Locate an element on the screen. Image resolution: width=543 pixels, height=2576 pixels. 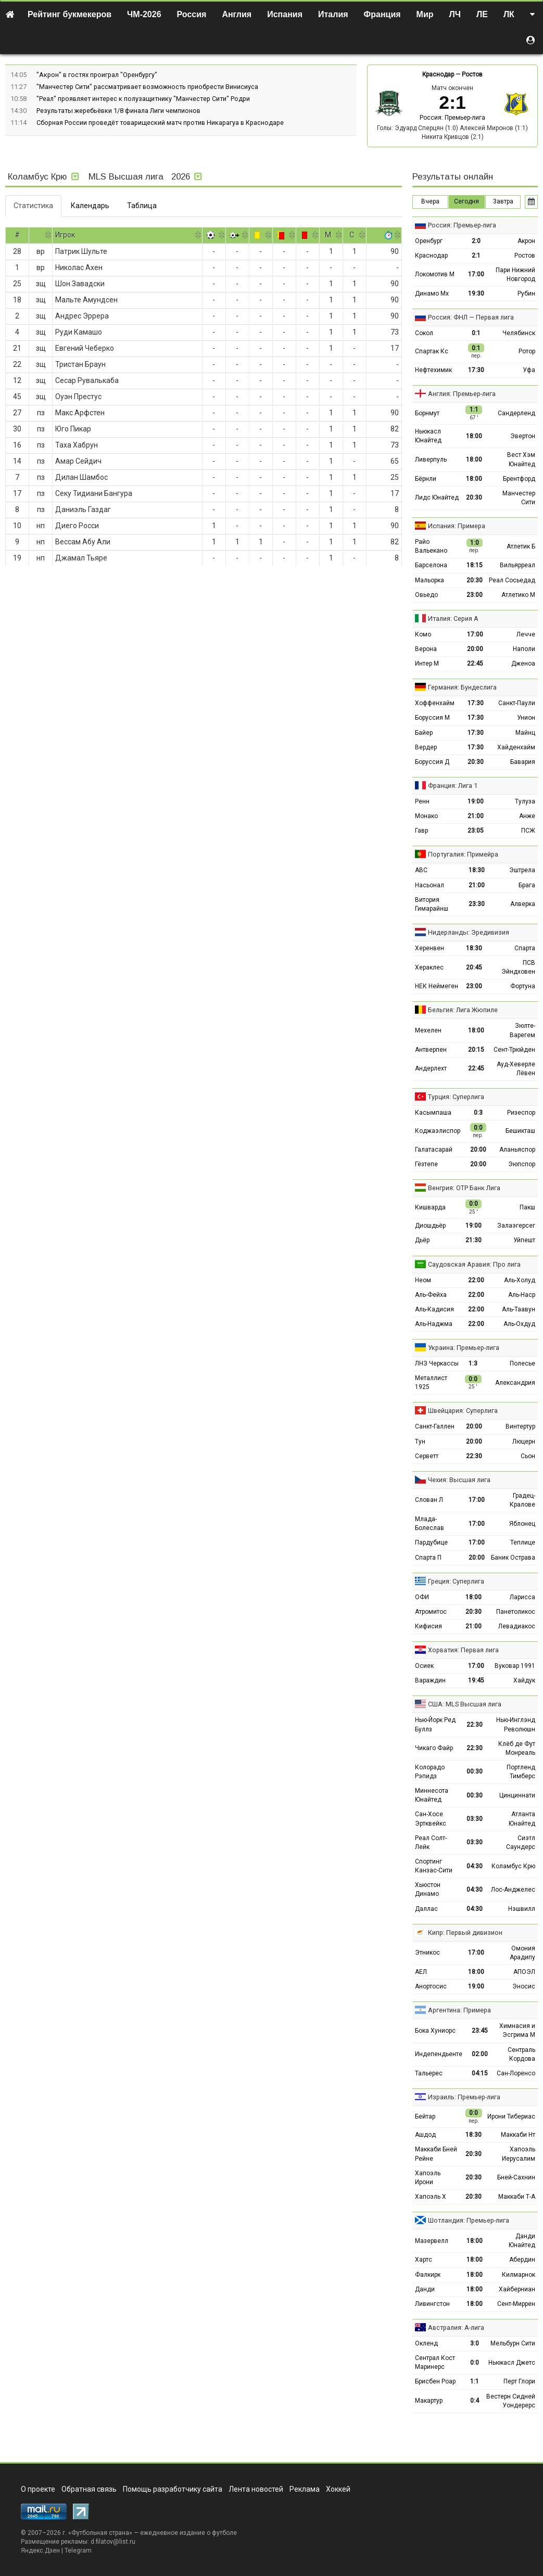
Александрия is located at coordinates (515, 1382).